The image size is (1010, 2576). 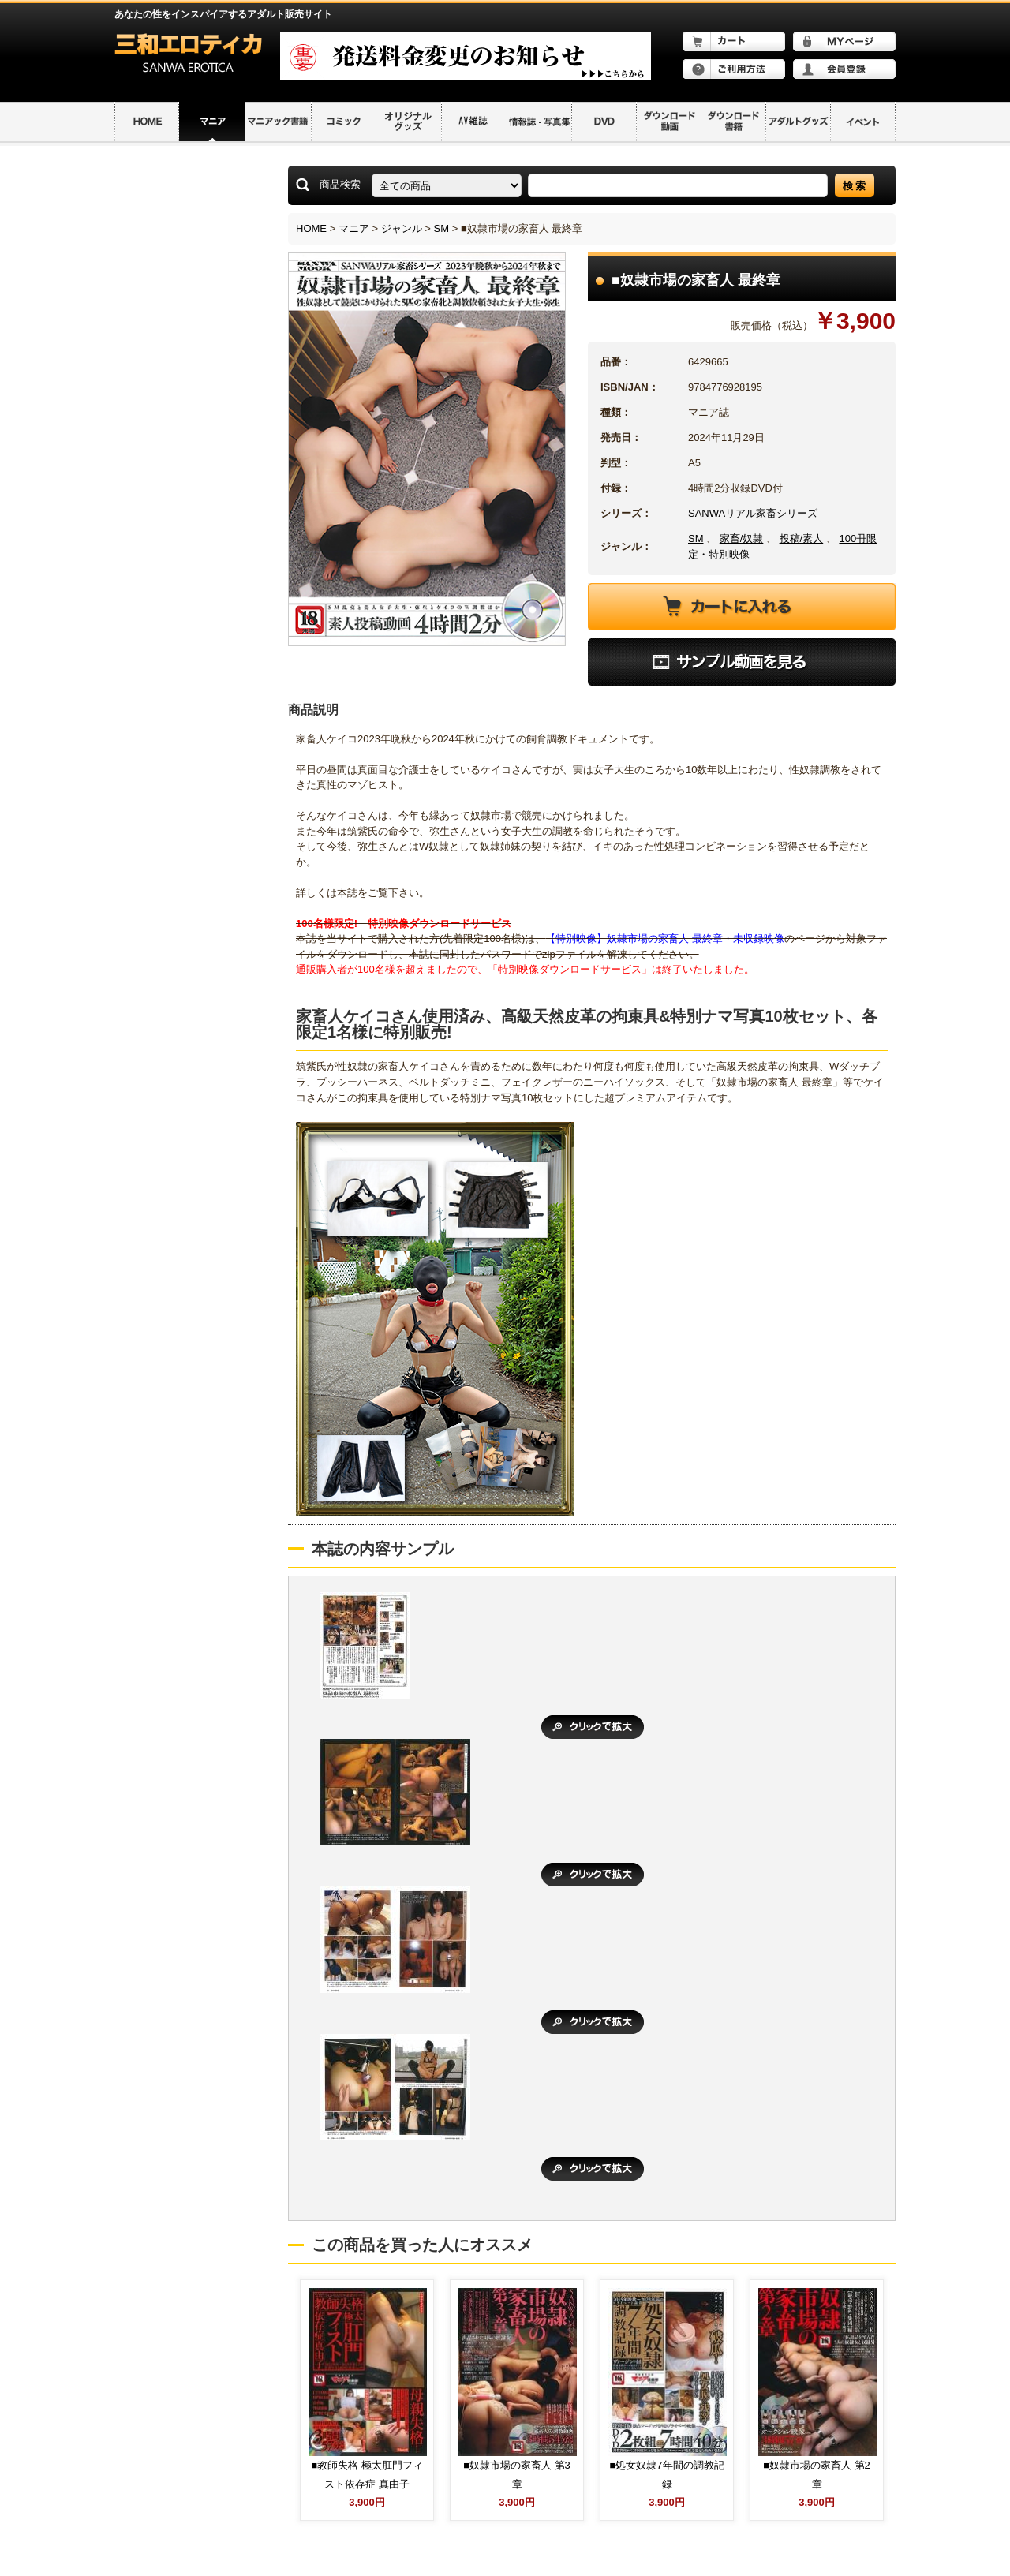 What do you see at coordinates (752, 513) in the screenshot?
I see `SANWAリアル家畜シリーズ` at bounding box center [752, 513].